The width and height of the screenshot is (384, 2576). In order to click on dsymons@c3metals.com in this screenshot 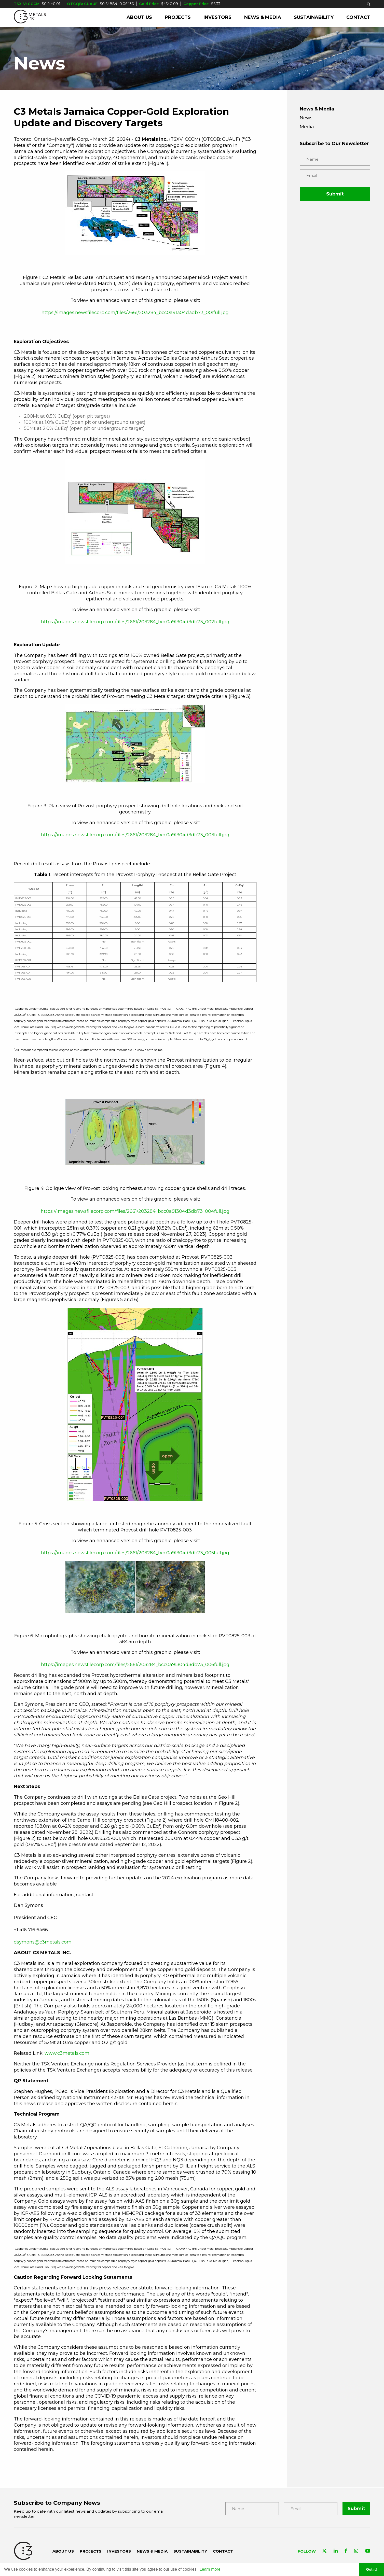, I will do `click(43, 1942)`.